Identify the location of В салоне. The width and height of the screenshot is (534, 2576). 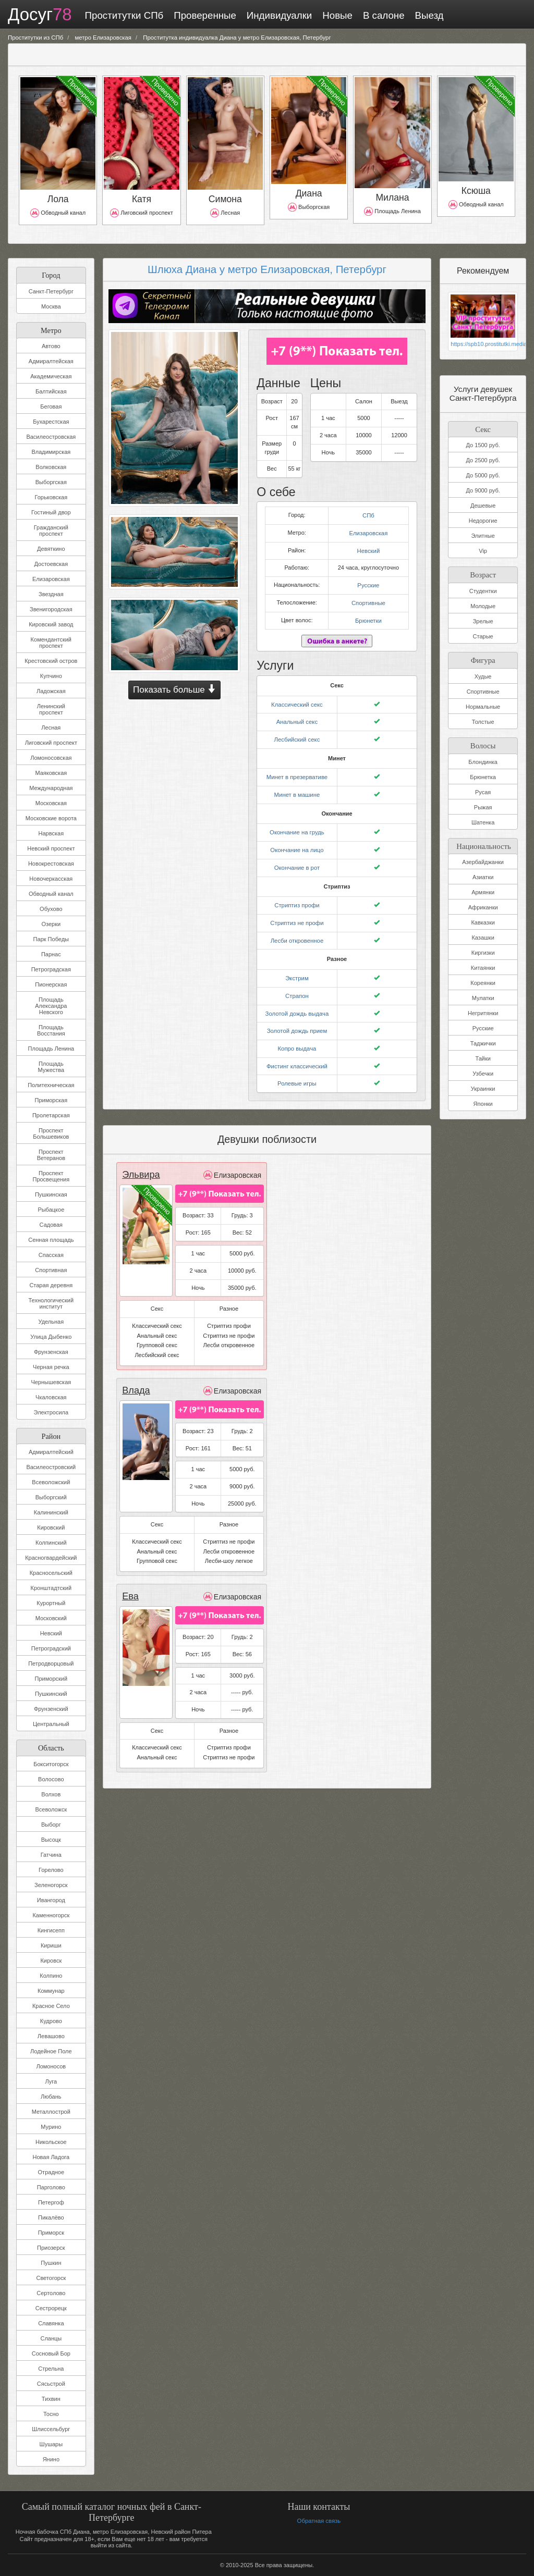
(382, 15).